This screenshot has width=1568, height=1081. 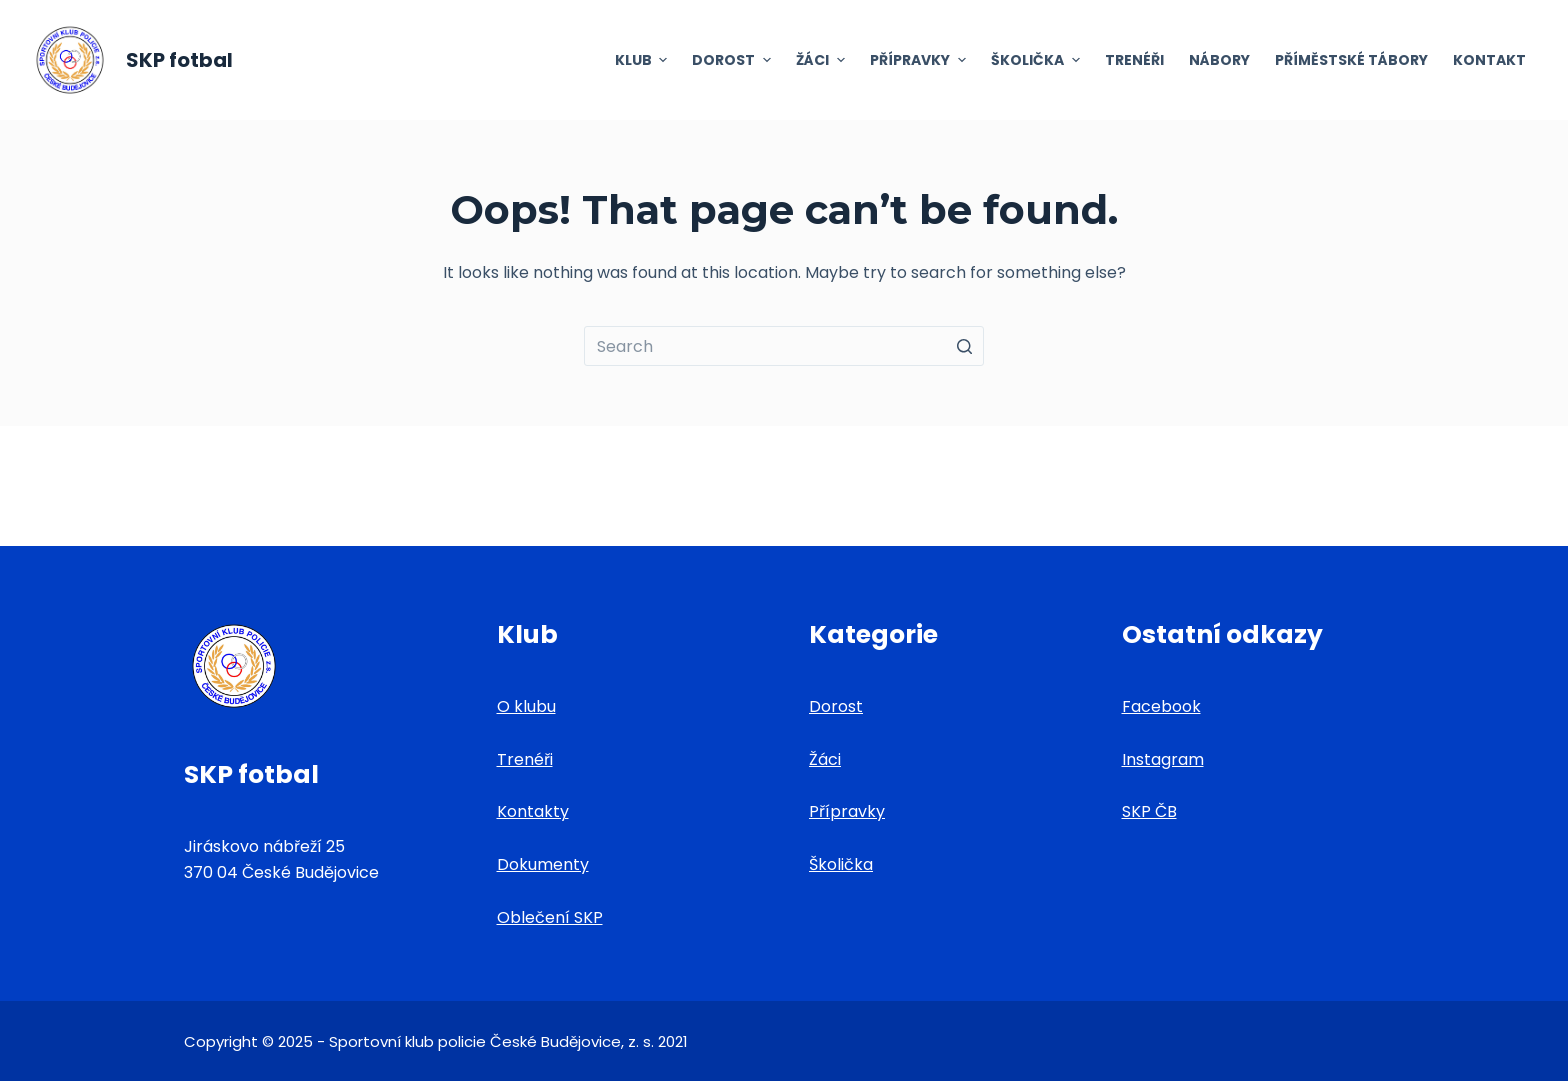 What do you see at coordinates (825, 759) in the screenshot?
I see `Žáci` at bounding box center [825, 759].